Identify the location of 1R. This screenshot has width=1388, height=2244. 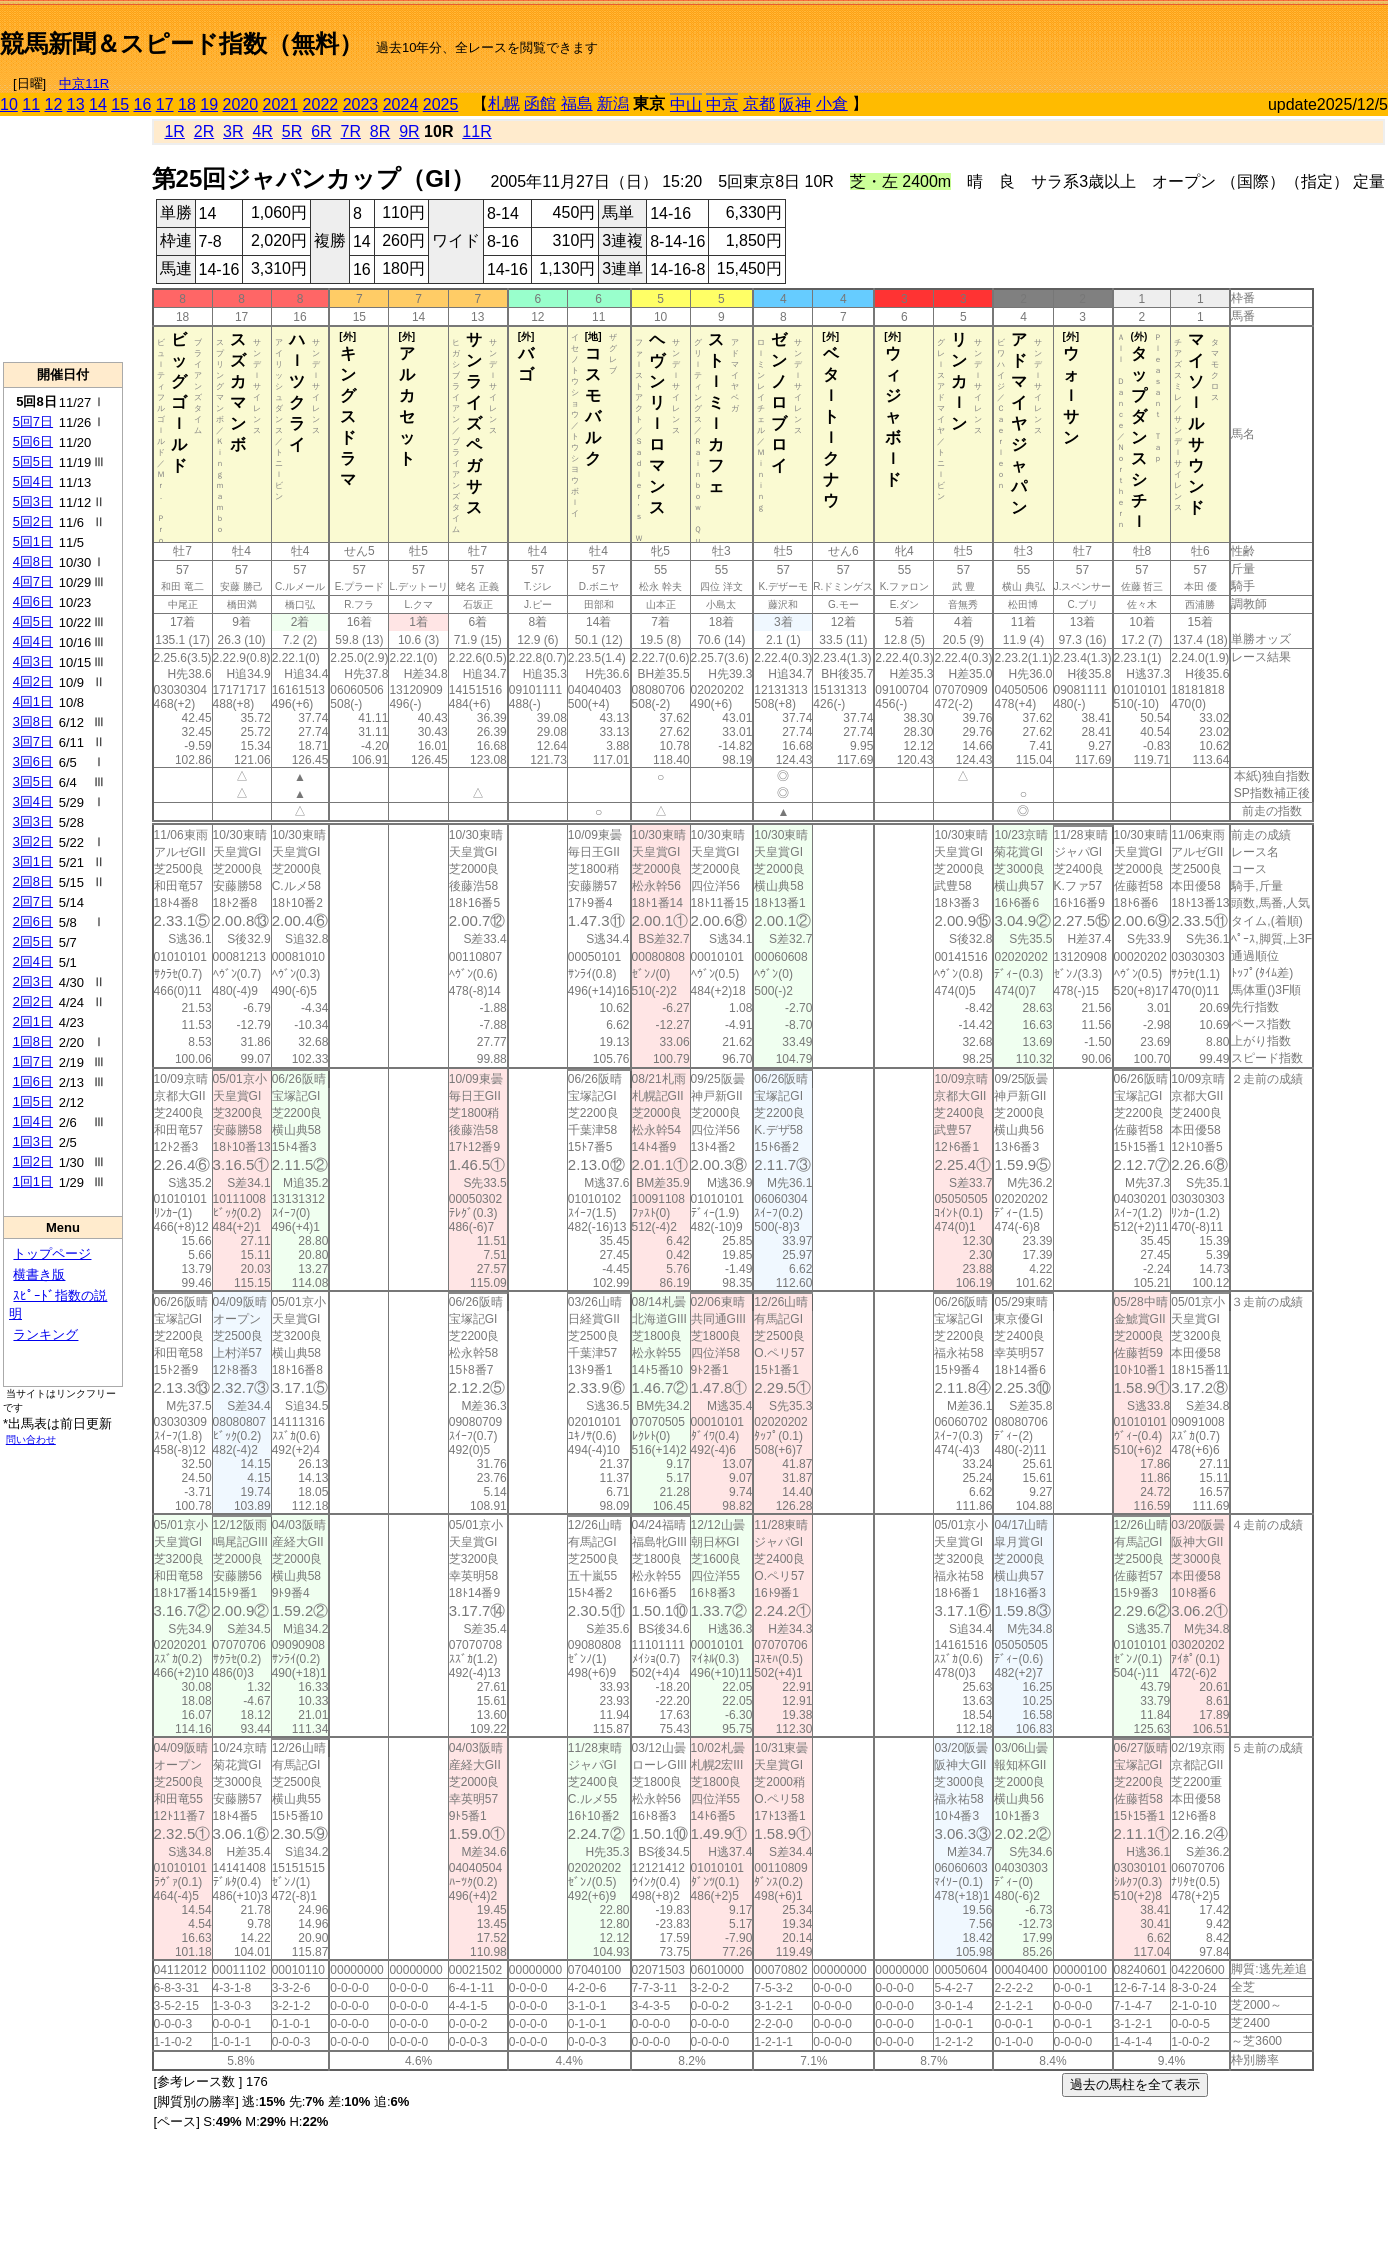
(174, 131).